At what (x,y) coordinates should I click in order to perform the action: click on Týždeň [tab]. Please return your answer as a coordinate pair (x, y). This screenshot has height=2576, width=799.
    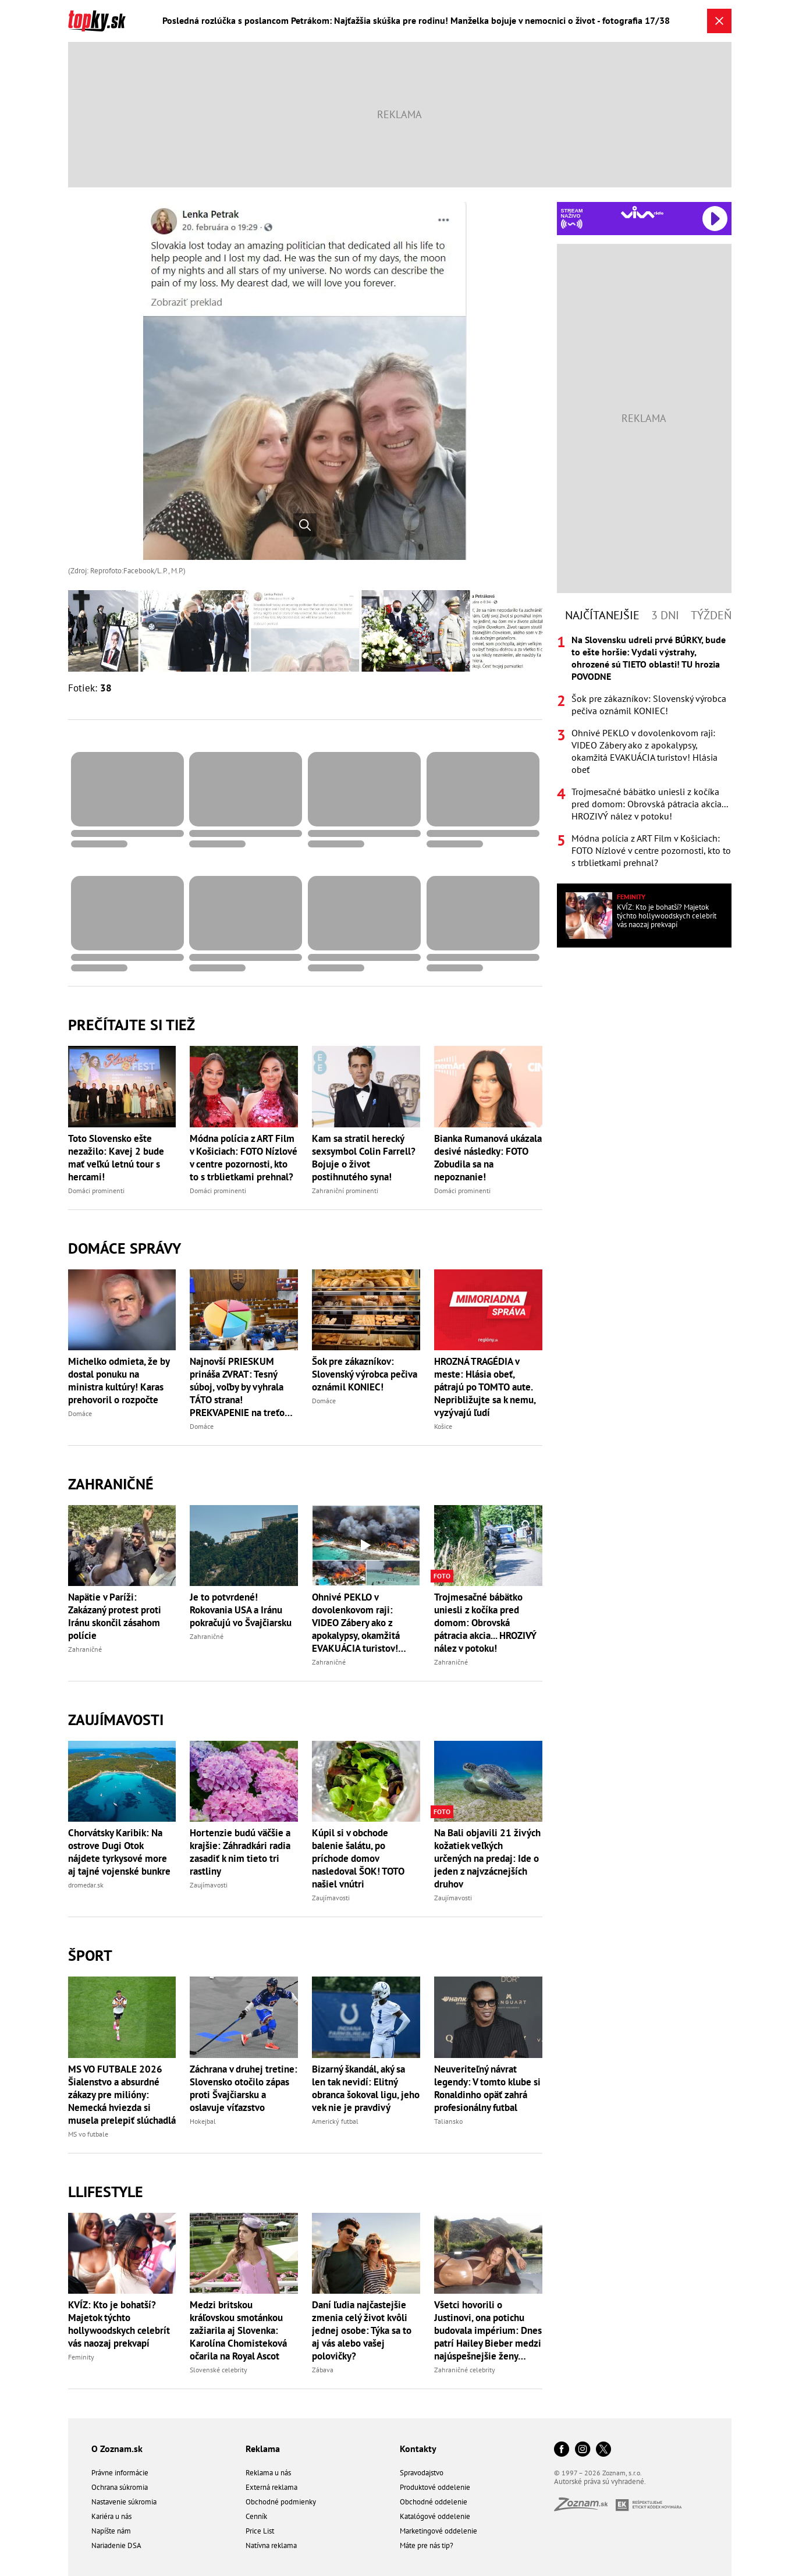
    Looking at the image, I should click on (711, 615).